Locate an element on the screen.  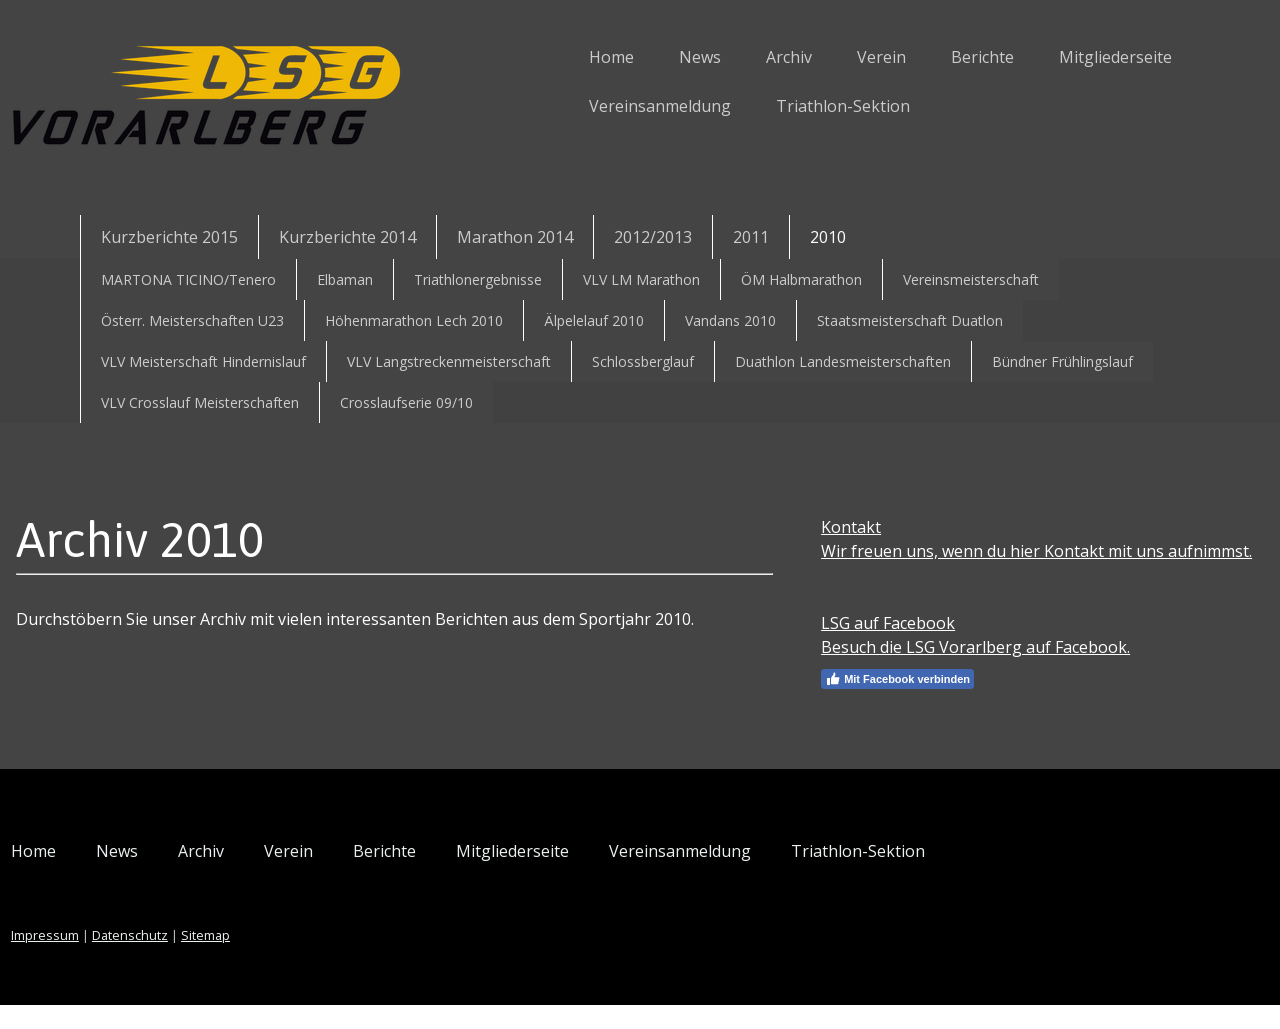
Mit Facebook verbinden is located at coordinates (875, 703).